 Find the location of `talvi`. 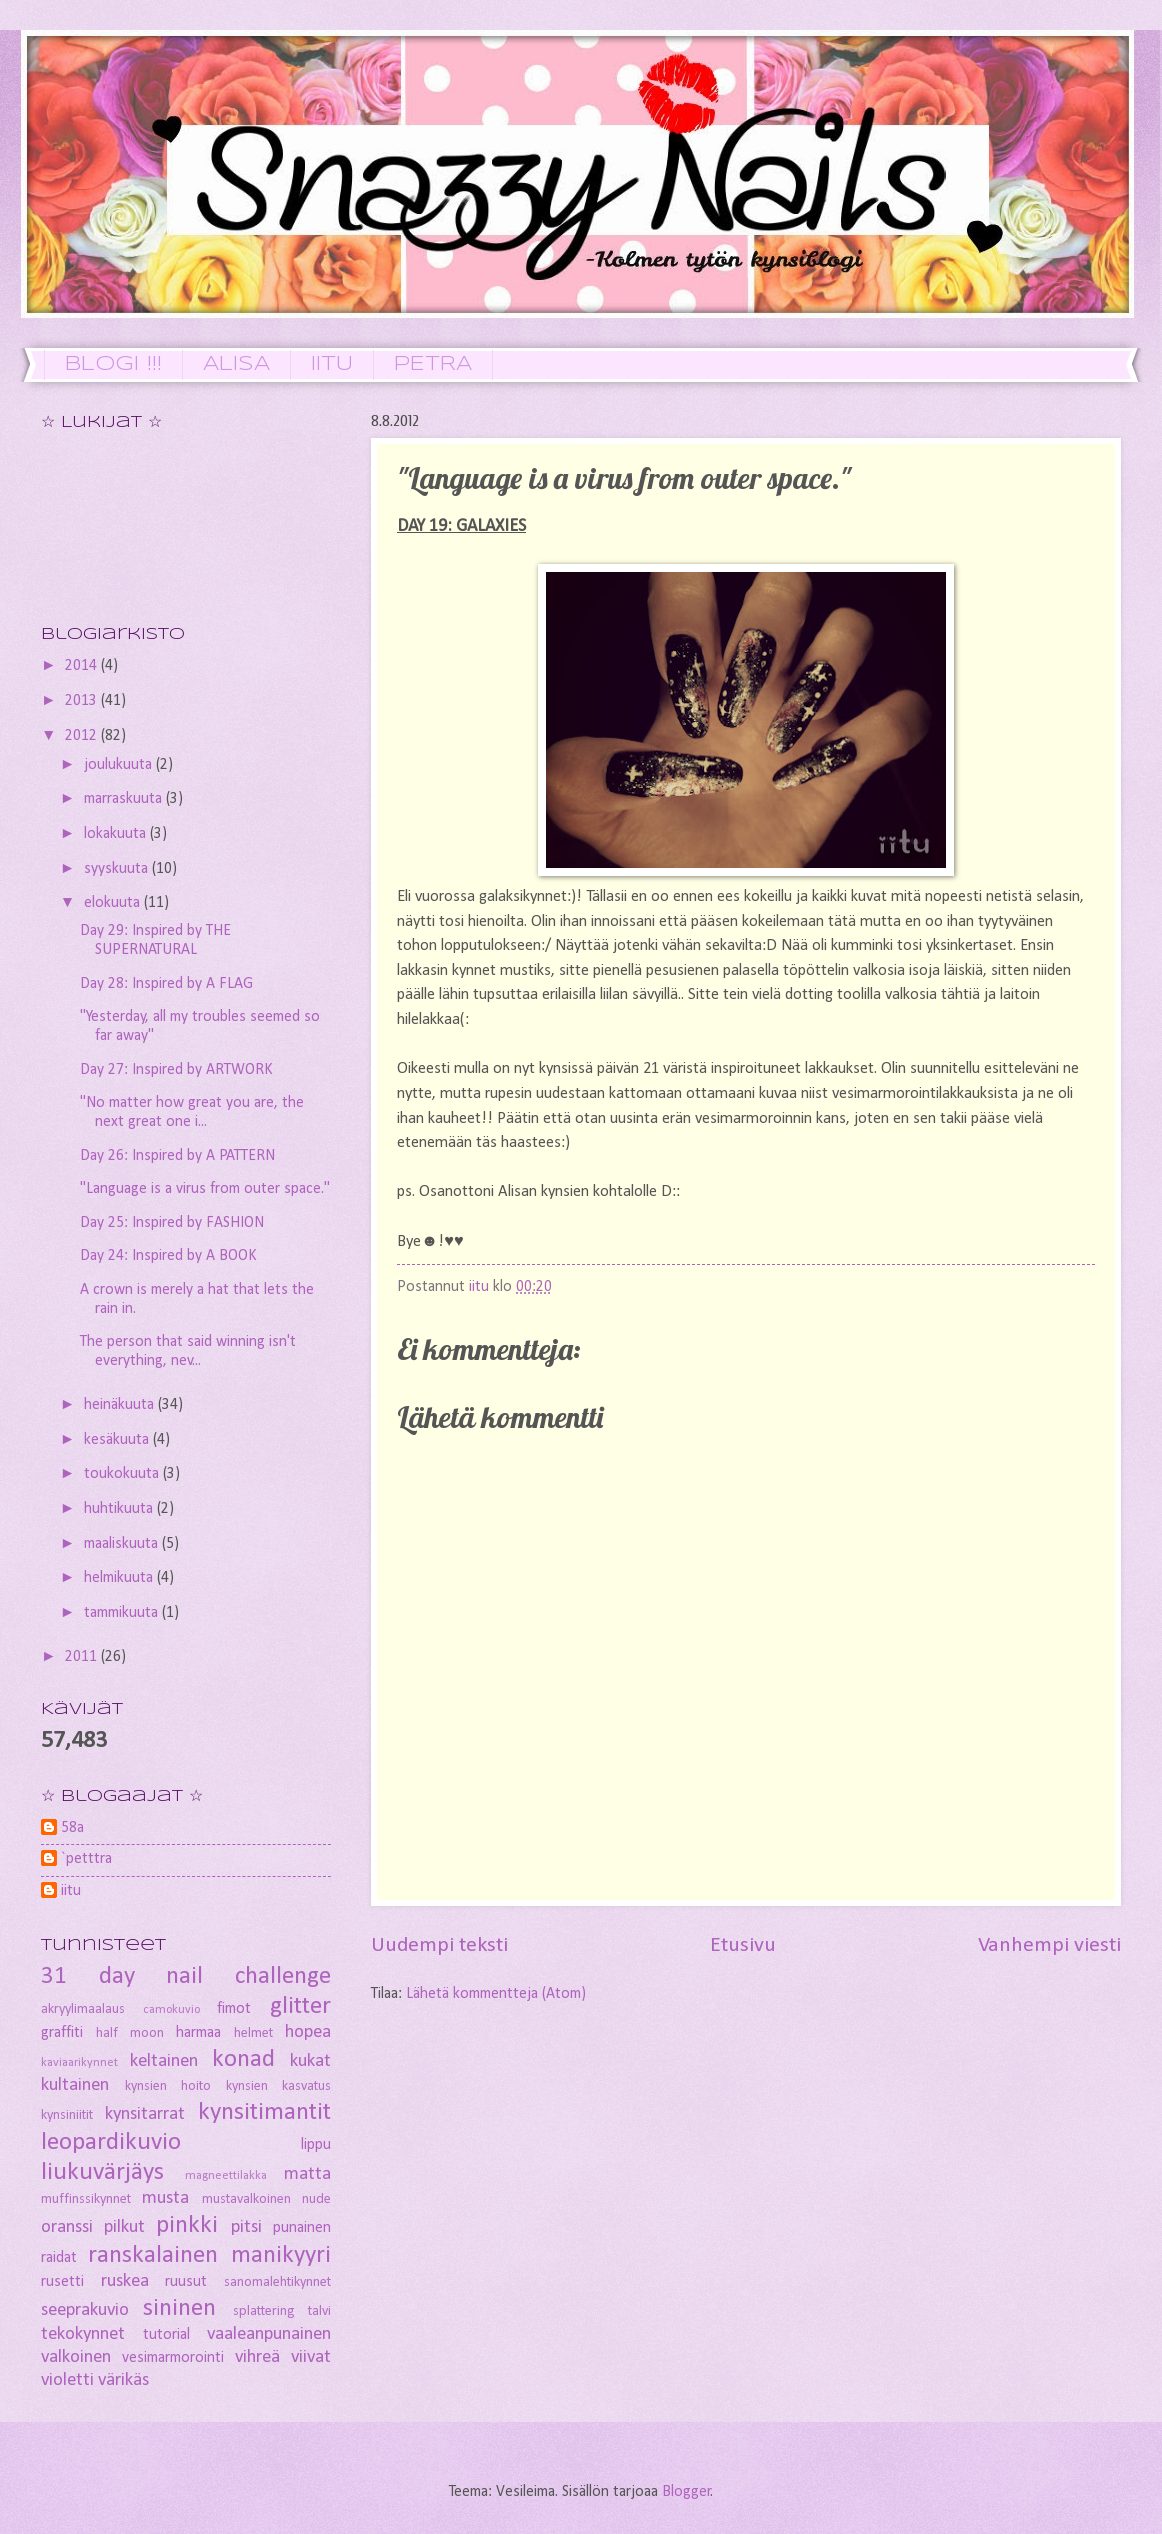

talvi is located at coordinates (319, 2311).